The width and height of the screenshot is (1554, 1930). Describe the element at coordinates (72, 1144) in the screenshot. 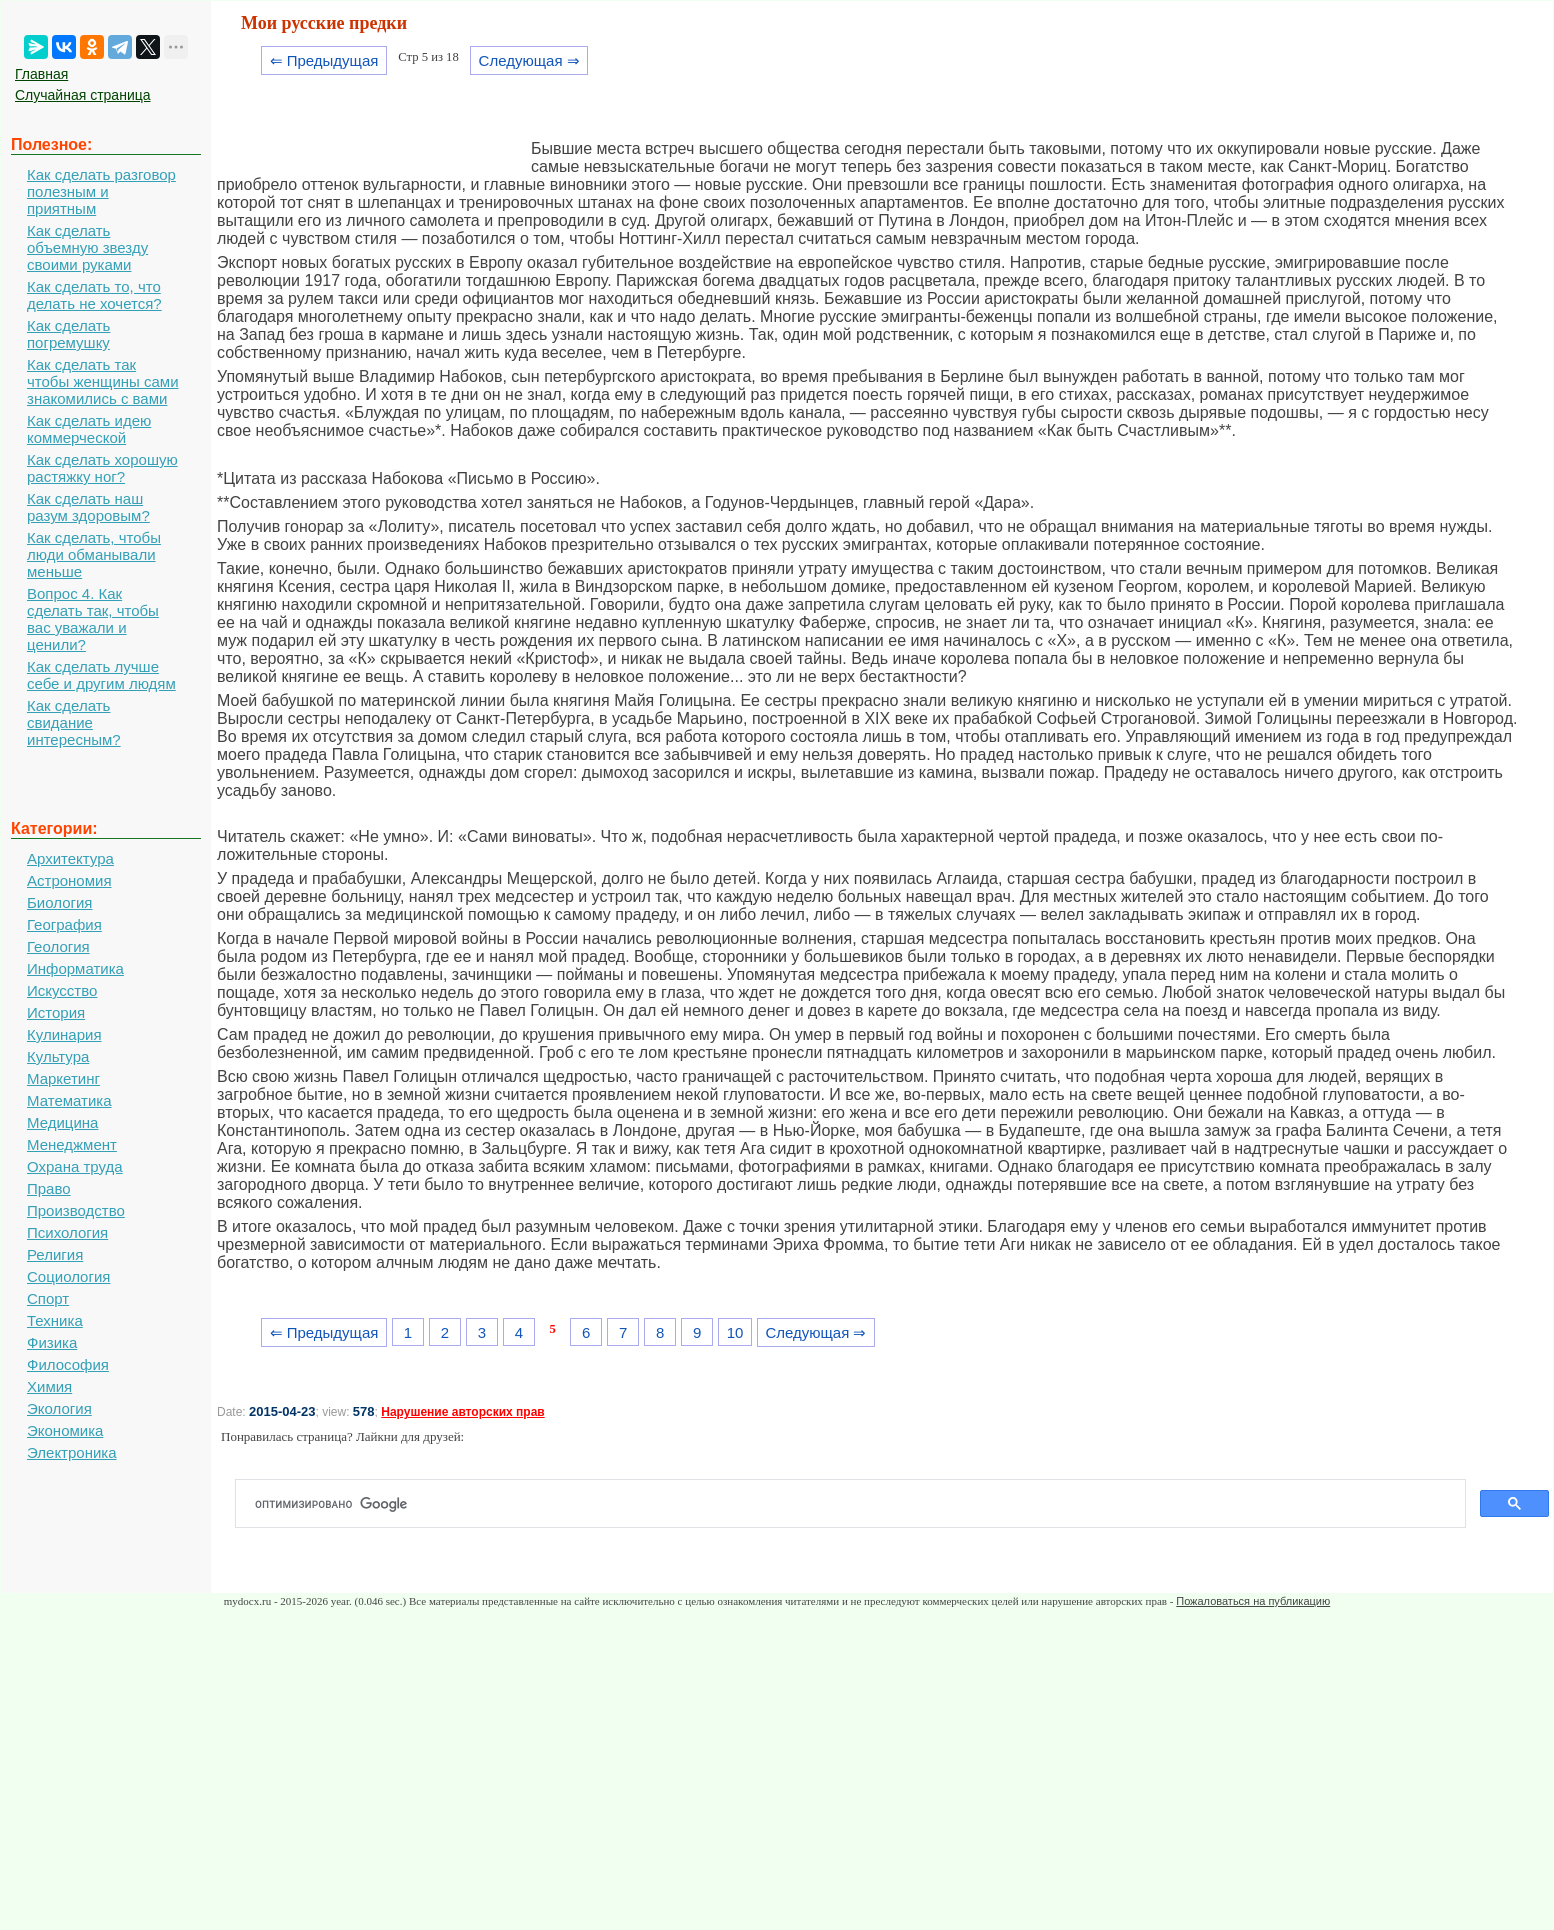

I see `Менеджмент` at that location.